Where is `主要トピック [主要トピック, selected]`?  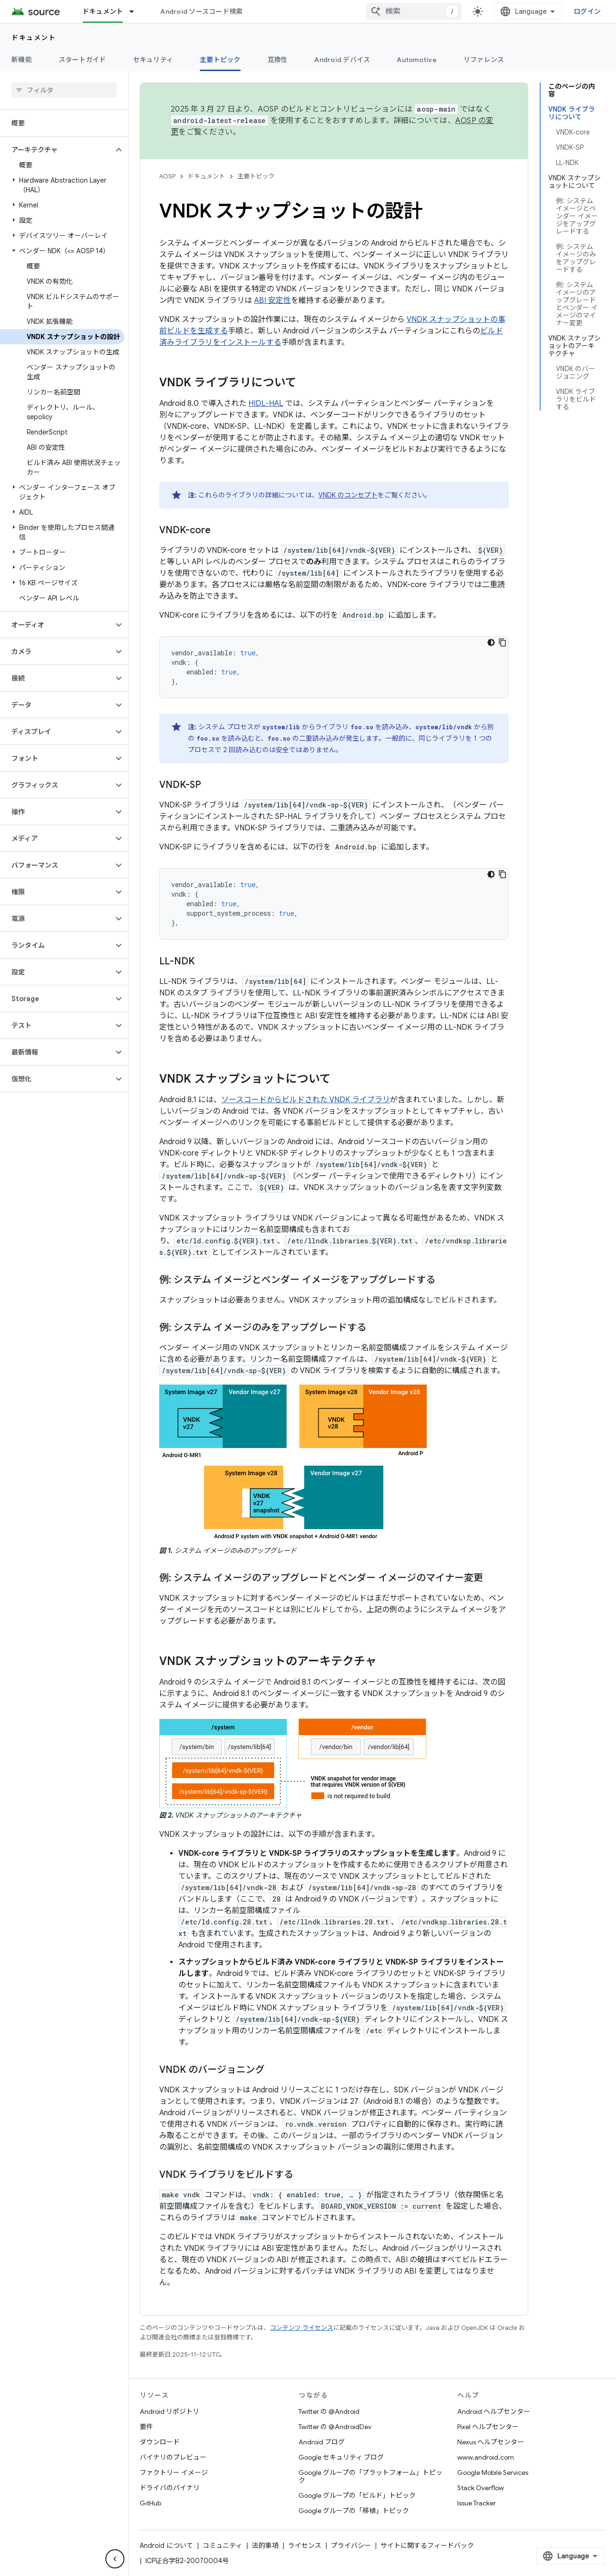 主要トピック [主要トピック, selected] is located at coordinates (220, 59).